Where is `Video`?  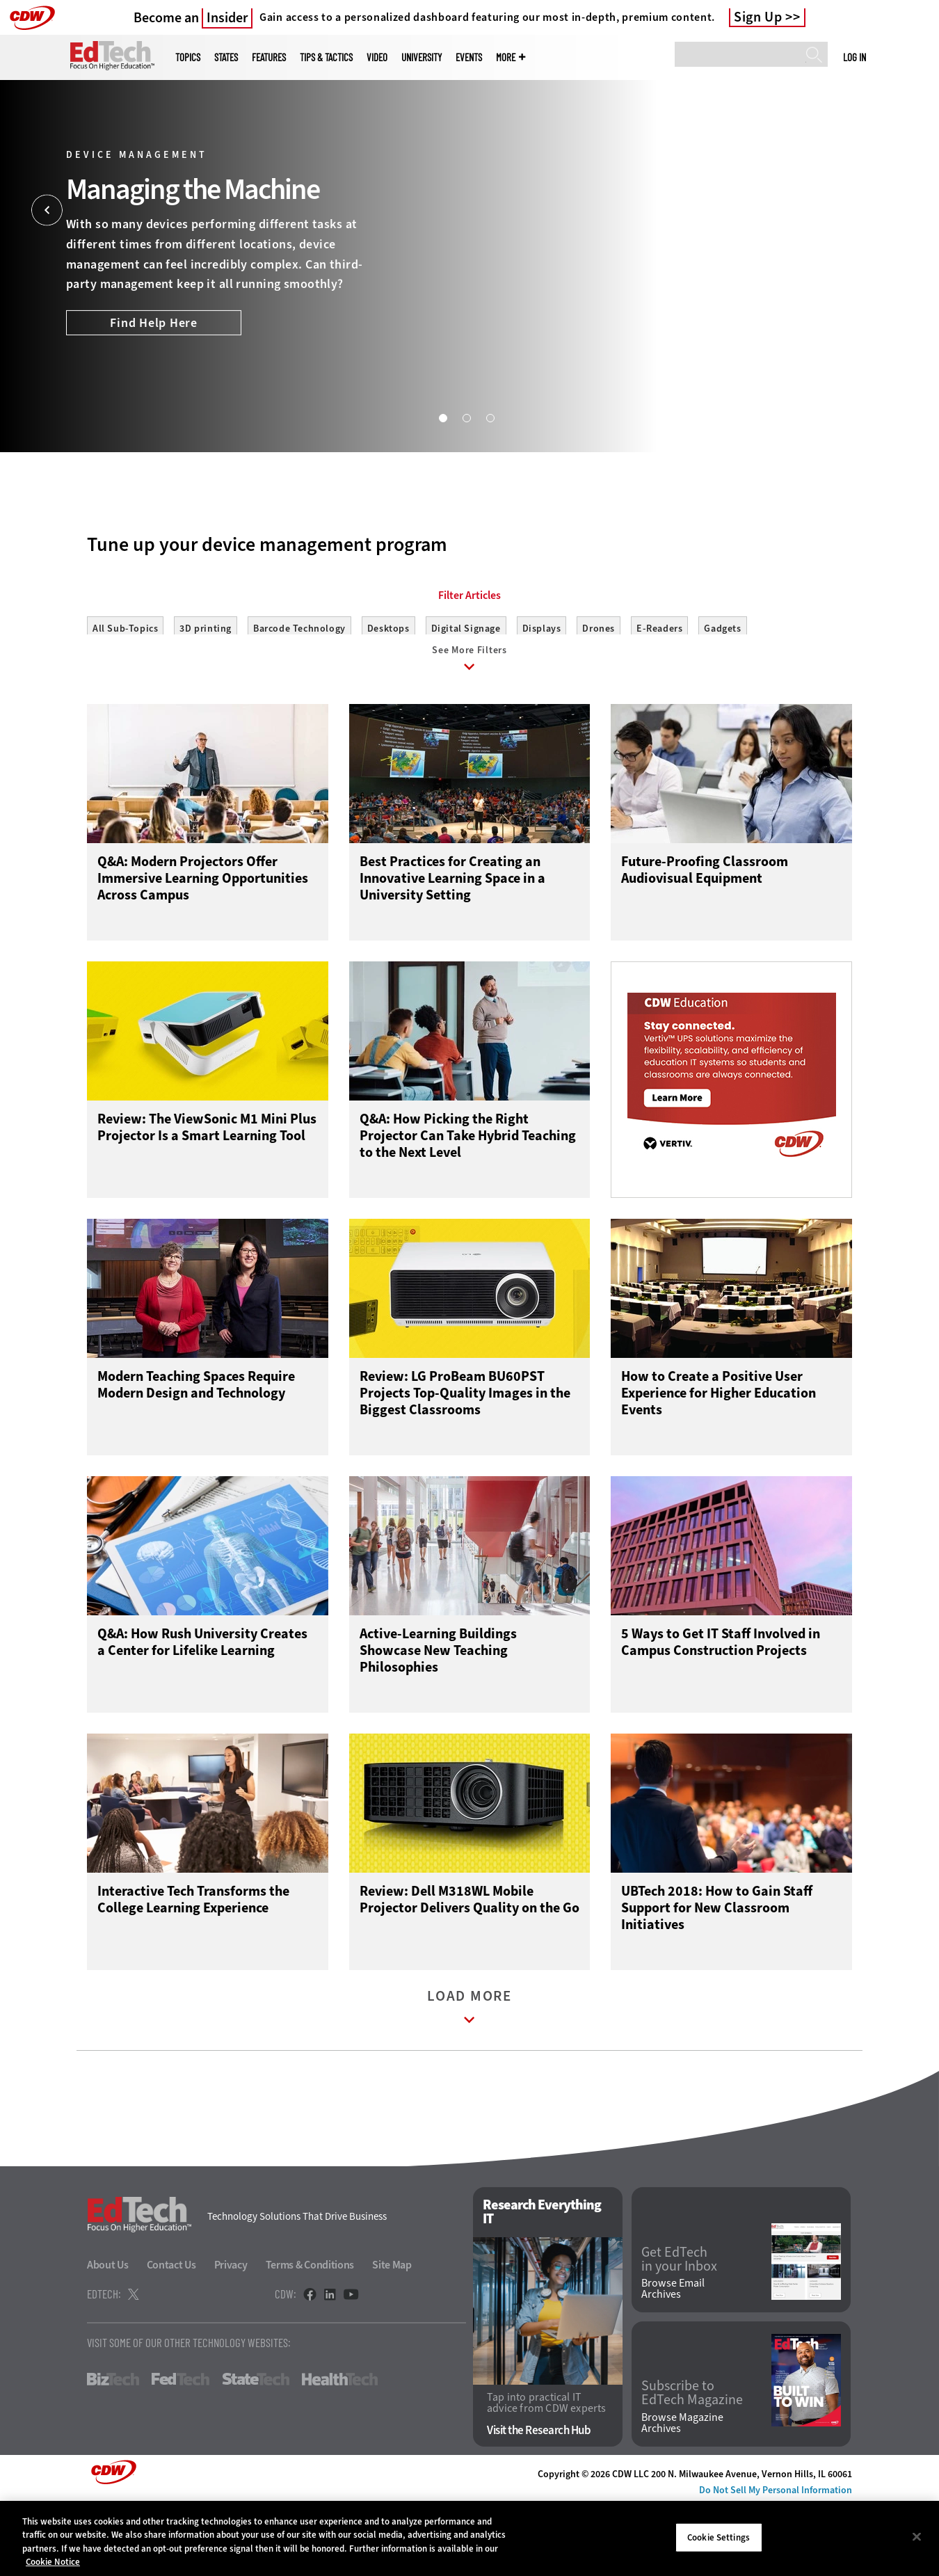 Video is located at coordinates (377, 57).